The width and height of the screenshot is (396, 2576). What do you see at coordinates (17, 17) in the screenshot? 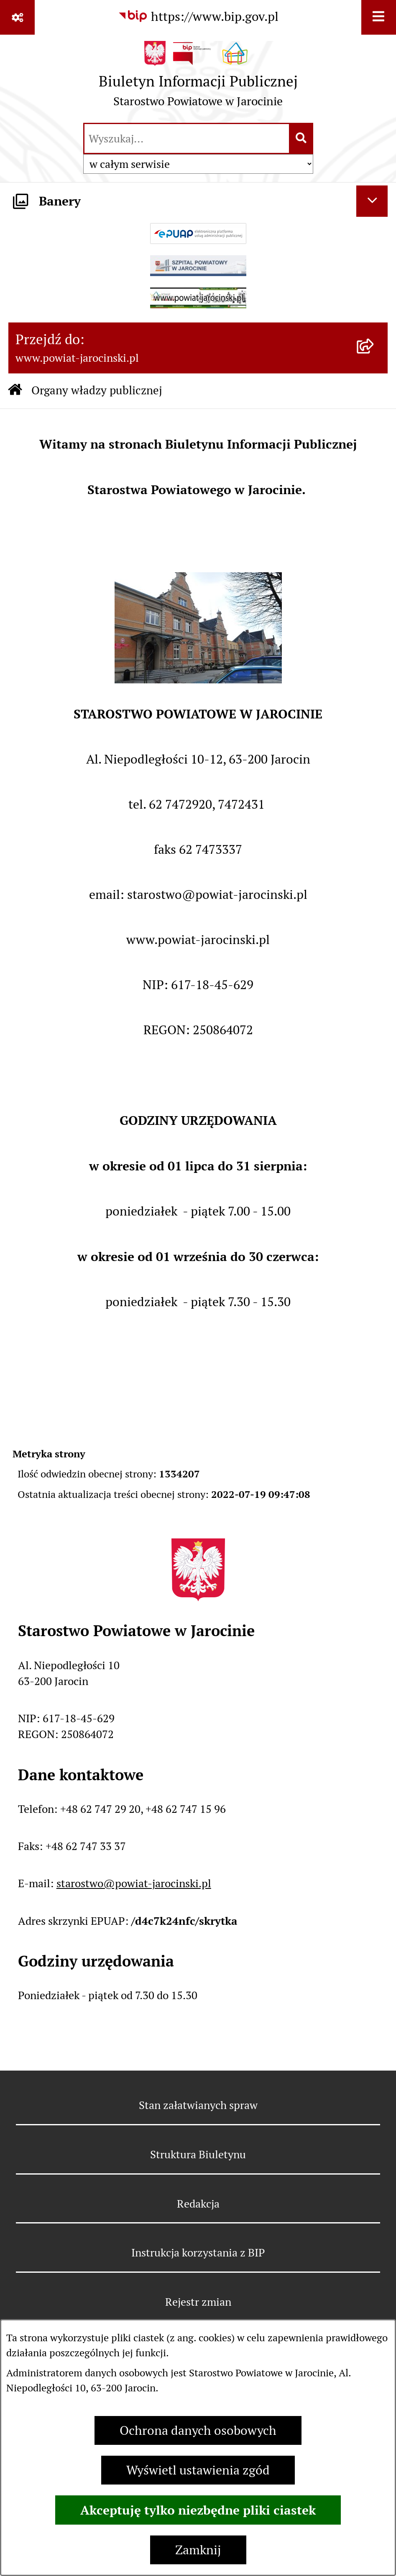
I see `[Pokaż odnośniki]` at bounding box center [17, 17].